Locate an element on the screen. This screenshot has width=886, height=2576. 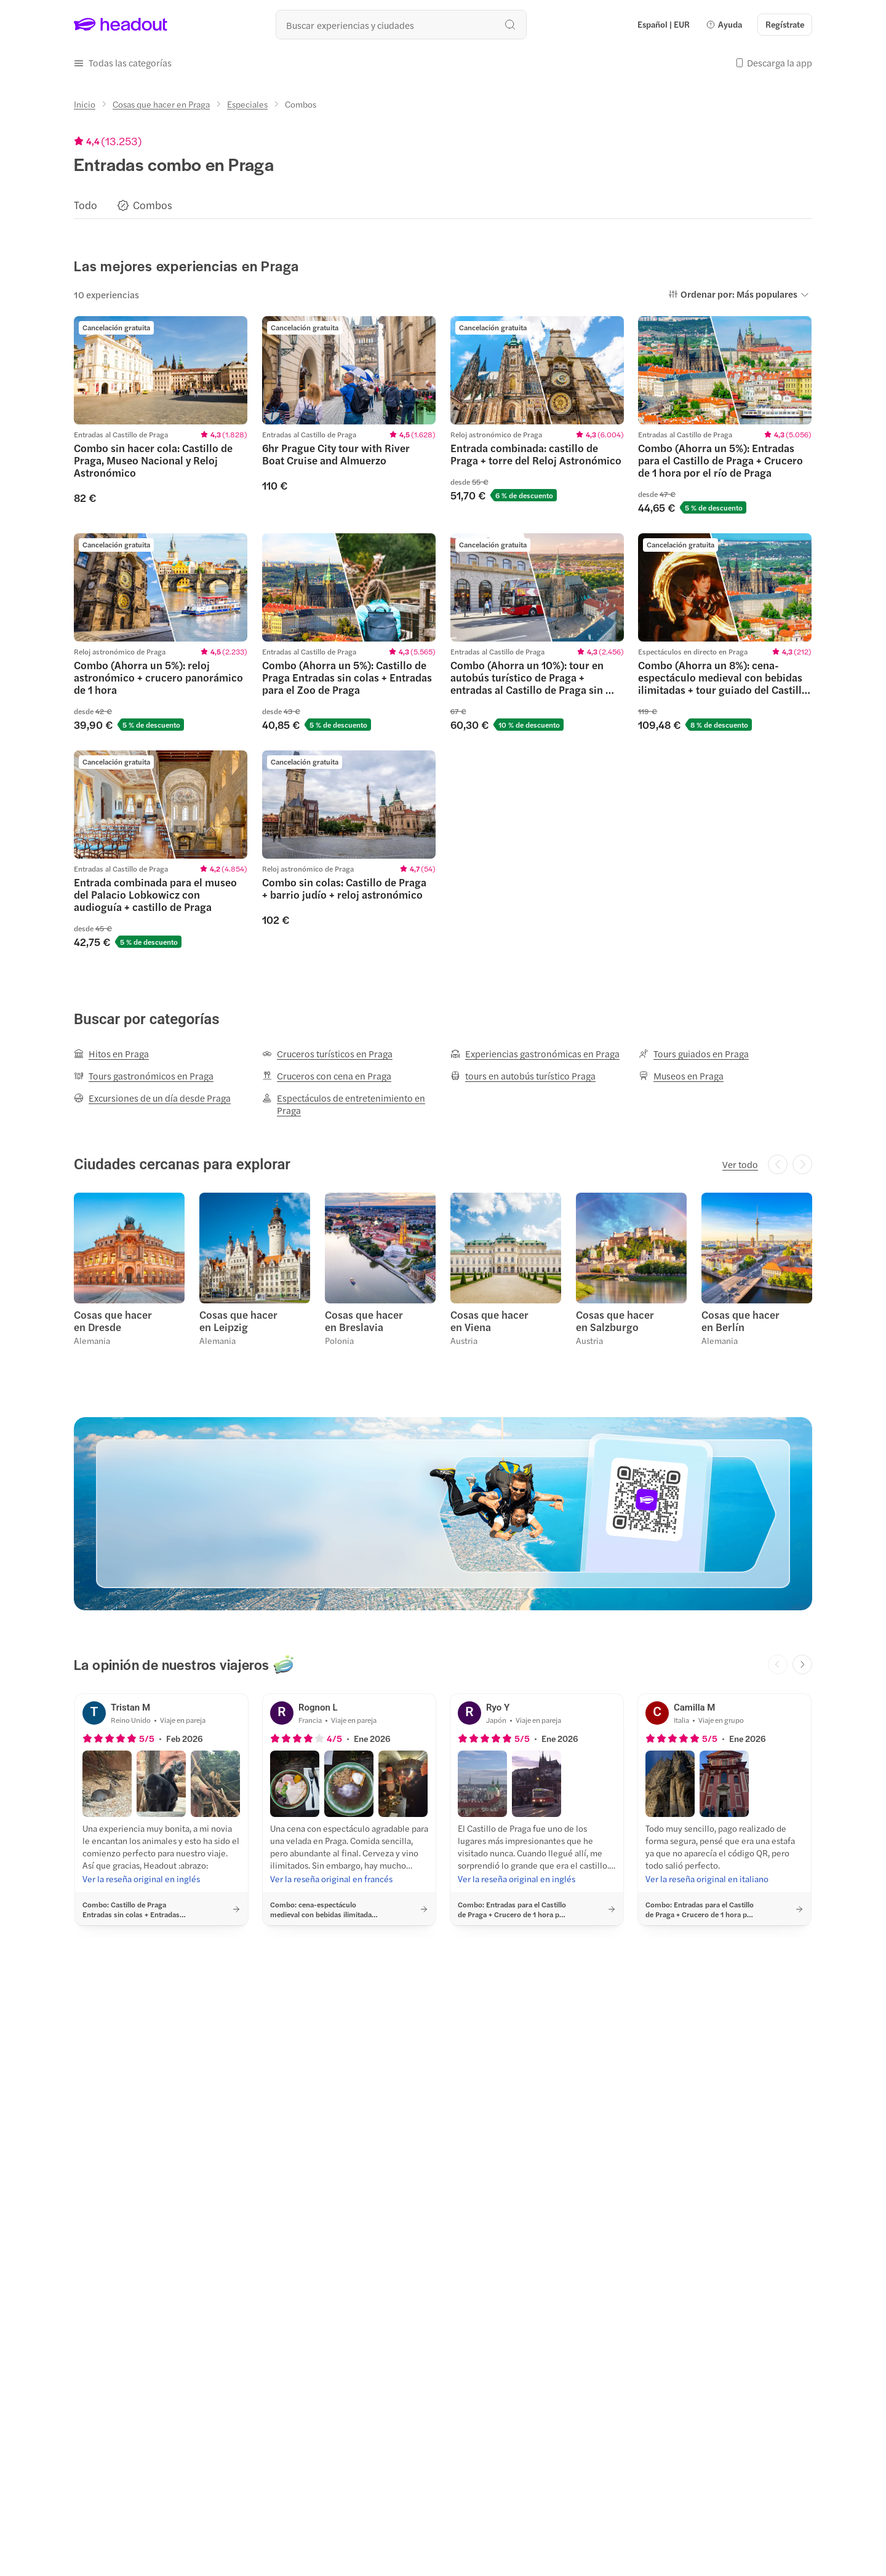
[¿Cuál es tu próximo destino?] is located at coordinates (401, 24).